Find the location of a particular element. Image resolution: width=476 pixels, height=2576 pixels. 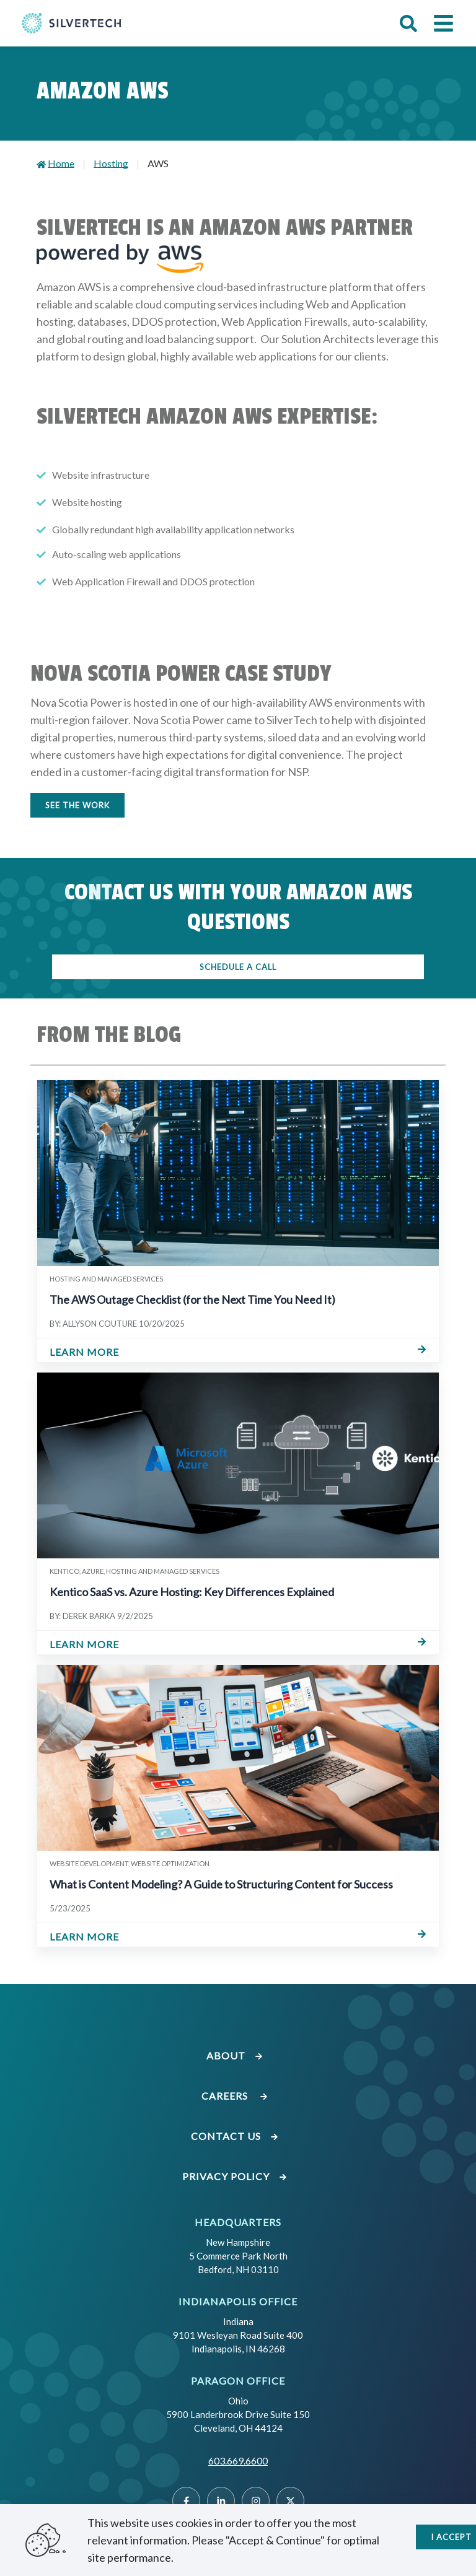

[Instragram] is located at coordinates (256, 2501).